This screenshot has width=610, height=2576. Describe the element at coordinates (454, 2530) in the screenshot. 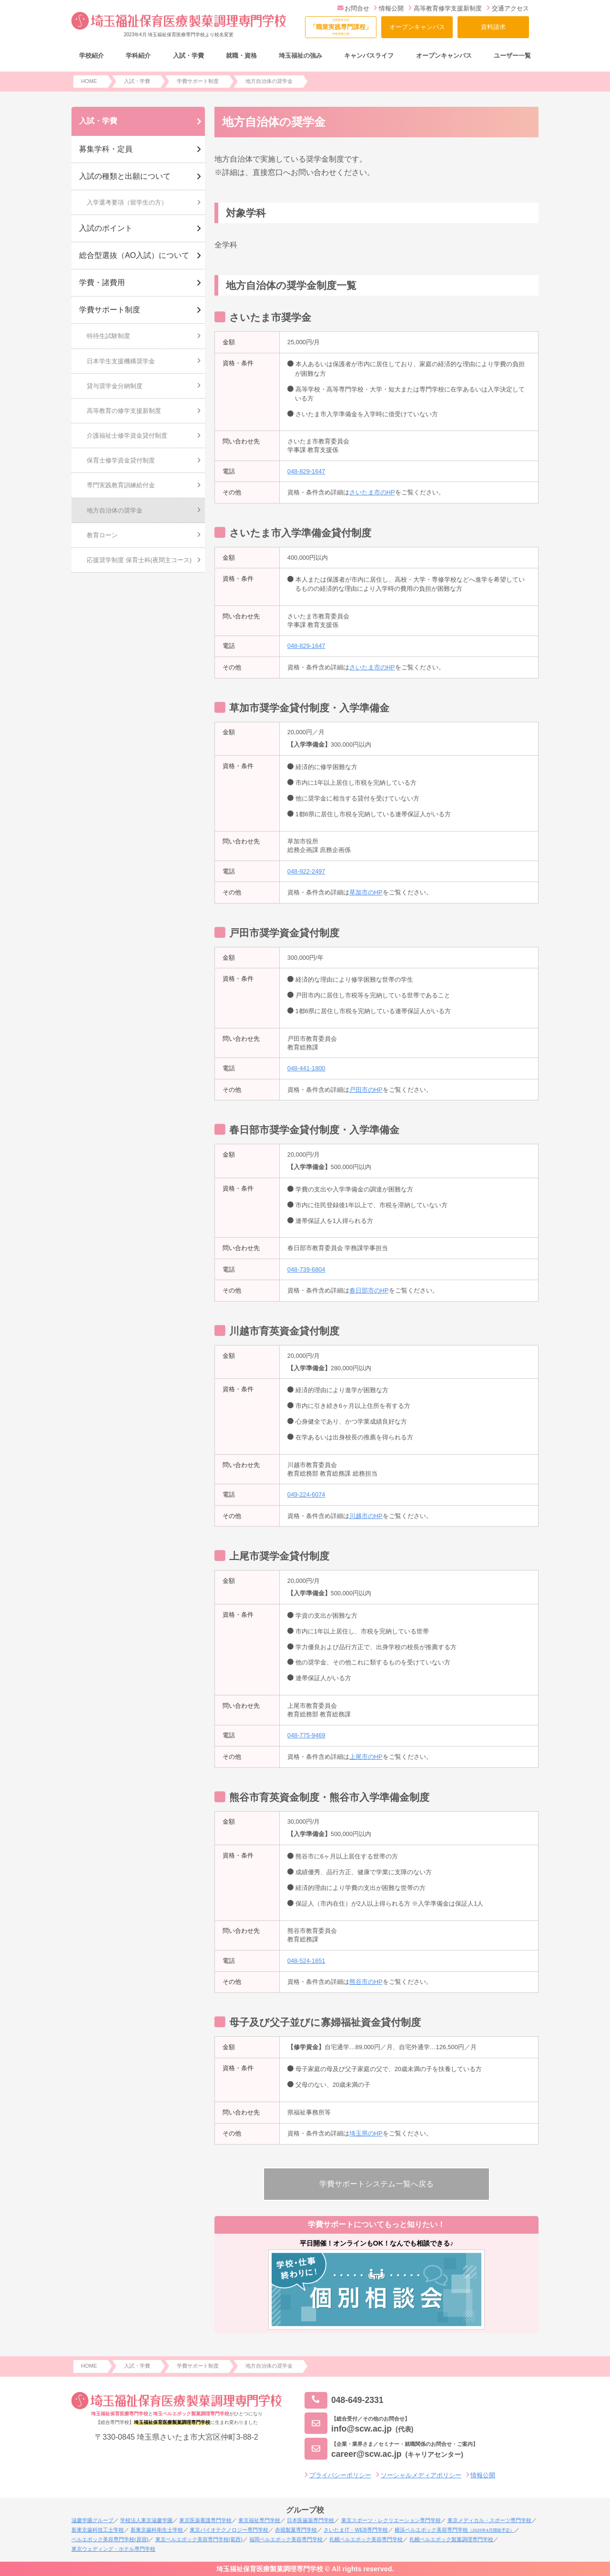

I see `横浜ベルエポック美容専門学校` at that location.